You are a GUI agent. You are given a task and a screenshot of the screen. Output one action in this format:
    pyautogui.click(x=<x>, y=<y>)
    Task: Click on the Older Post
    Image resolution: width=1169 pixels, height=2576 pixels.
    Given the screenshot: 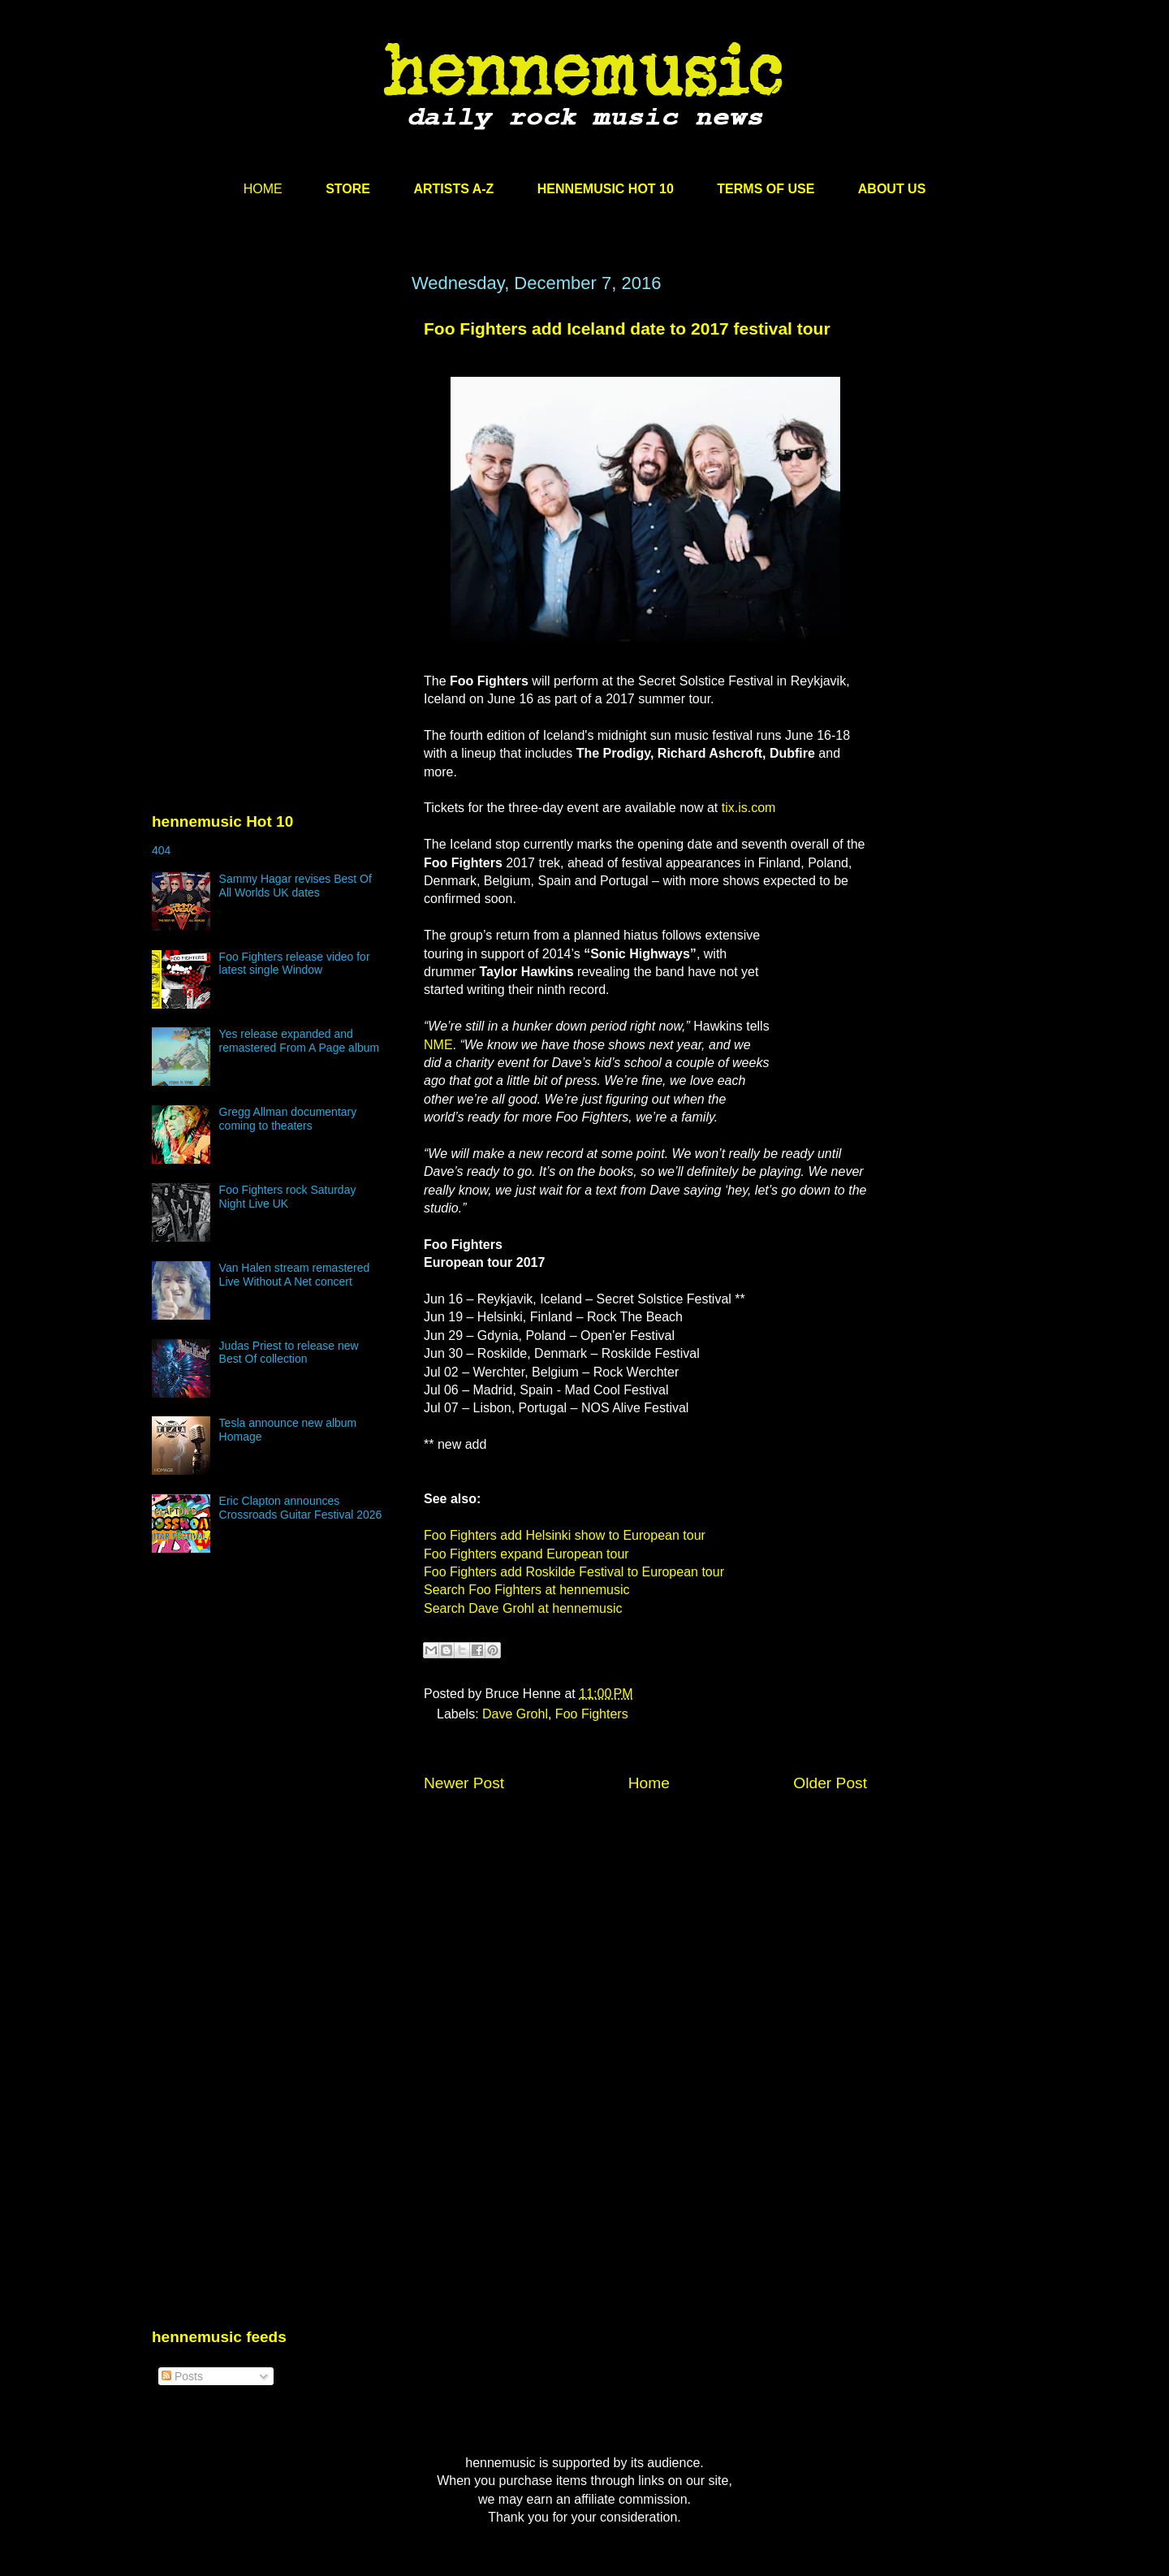 What is the action you would take?
    pyautogui.click(x=830, y=1783)
    